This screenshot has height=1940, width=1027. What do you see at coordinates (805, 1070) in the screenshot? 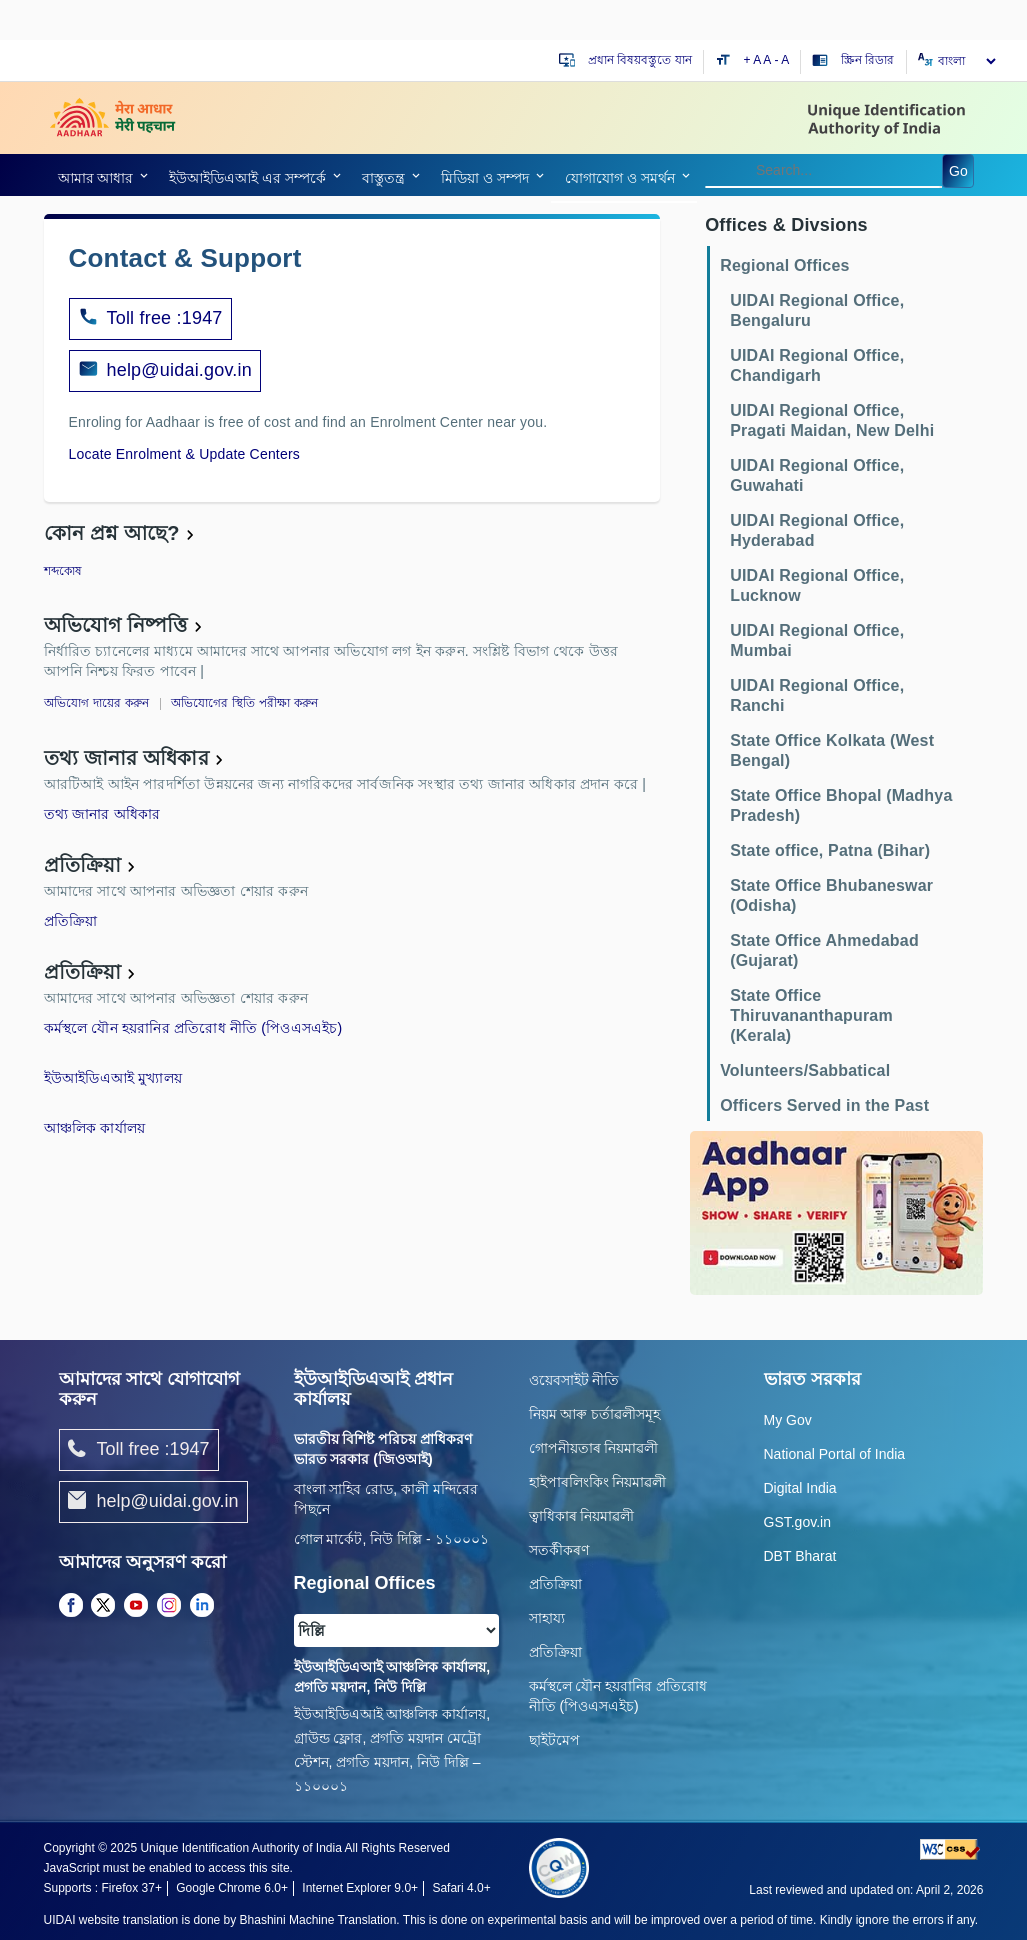
I see `Volunteers/Sabbatical` at bounding box center [805, 1070].